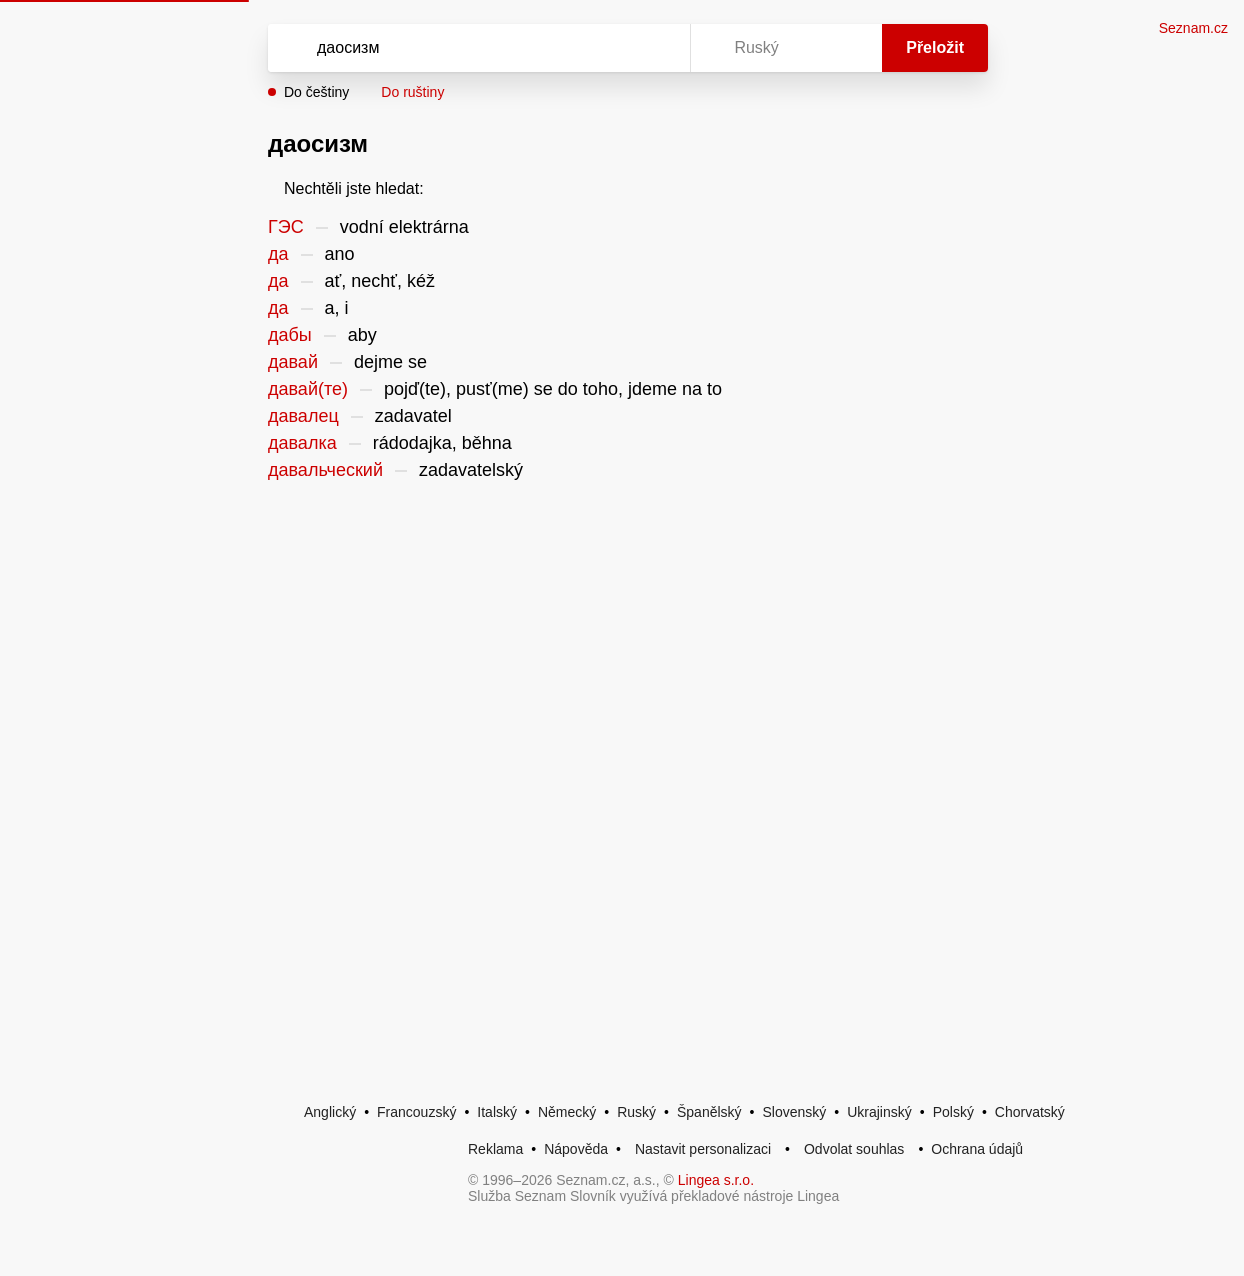 The height and width of the screenshot is (1276, 1244). Describe the element at coordinates (576, 1149) in the screenshot. I see `Nápověda` at that location.